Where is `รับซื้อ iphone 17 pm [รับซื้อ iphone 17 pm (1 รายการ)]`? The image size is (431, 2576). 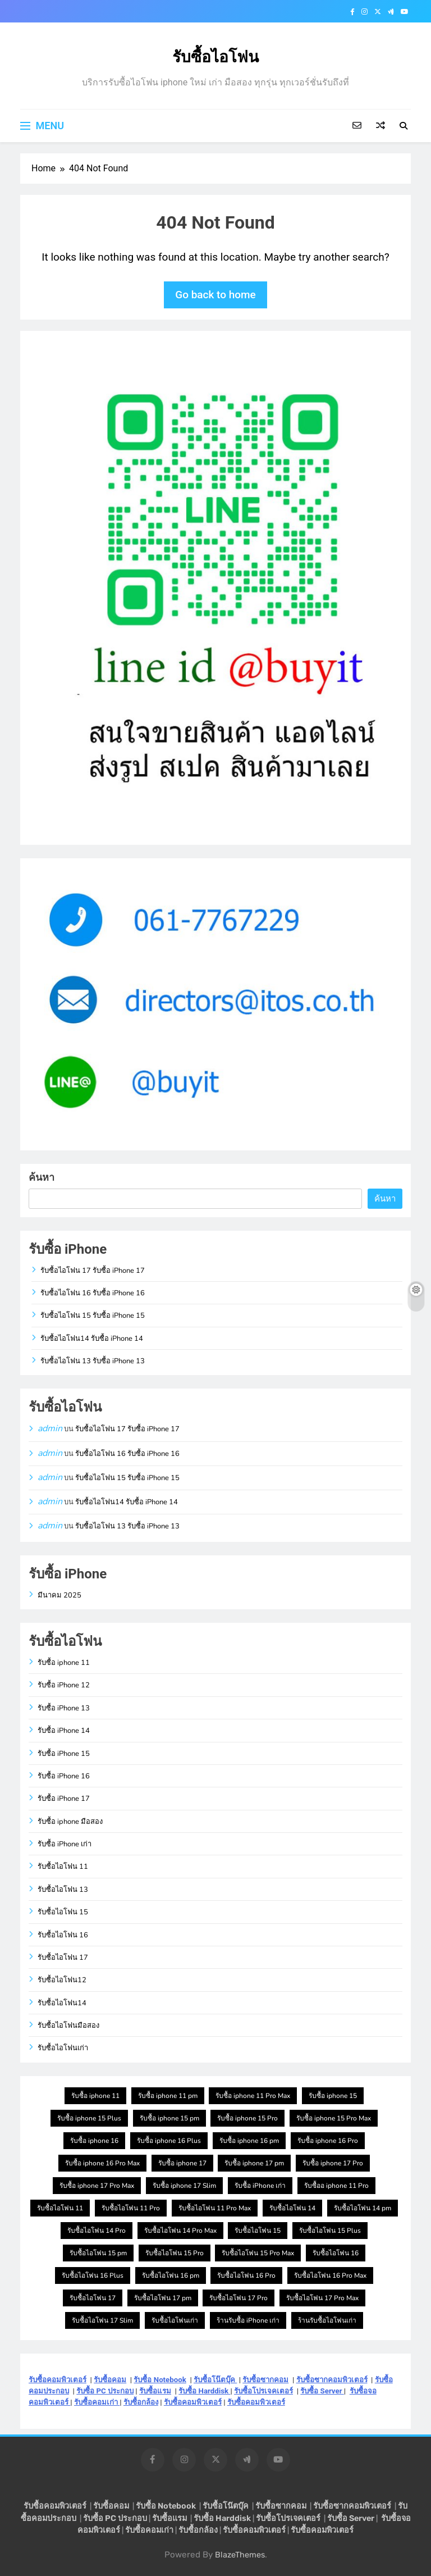 รับซื้อ iphone 17 pm [รับซื้อ iphone 17 pm (1 รายการ)] is located at coordinates (254, 2163).